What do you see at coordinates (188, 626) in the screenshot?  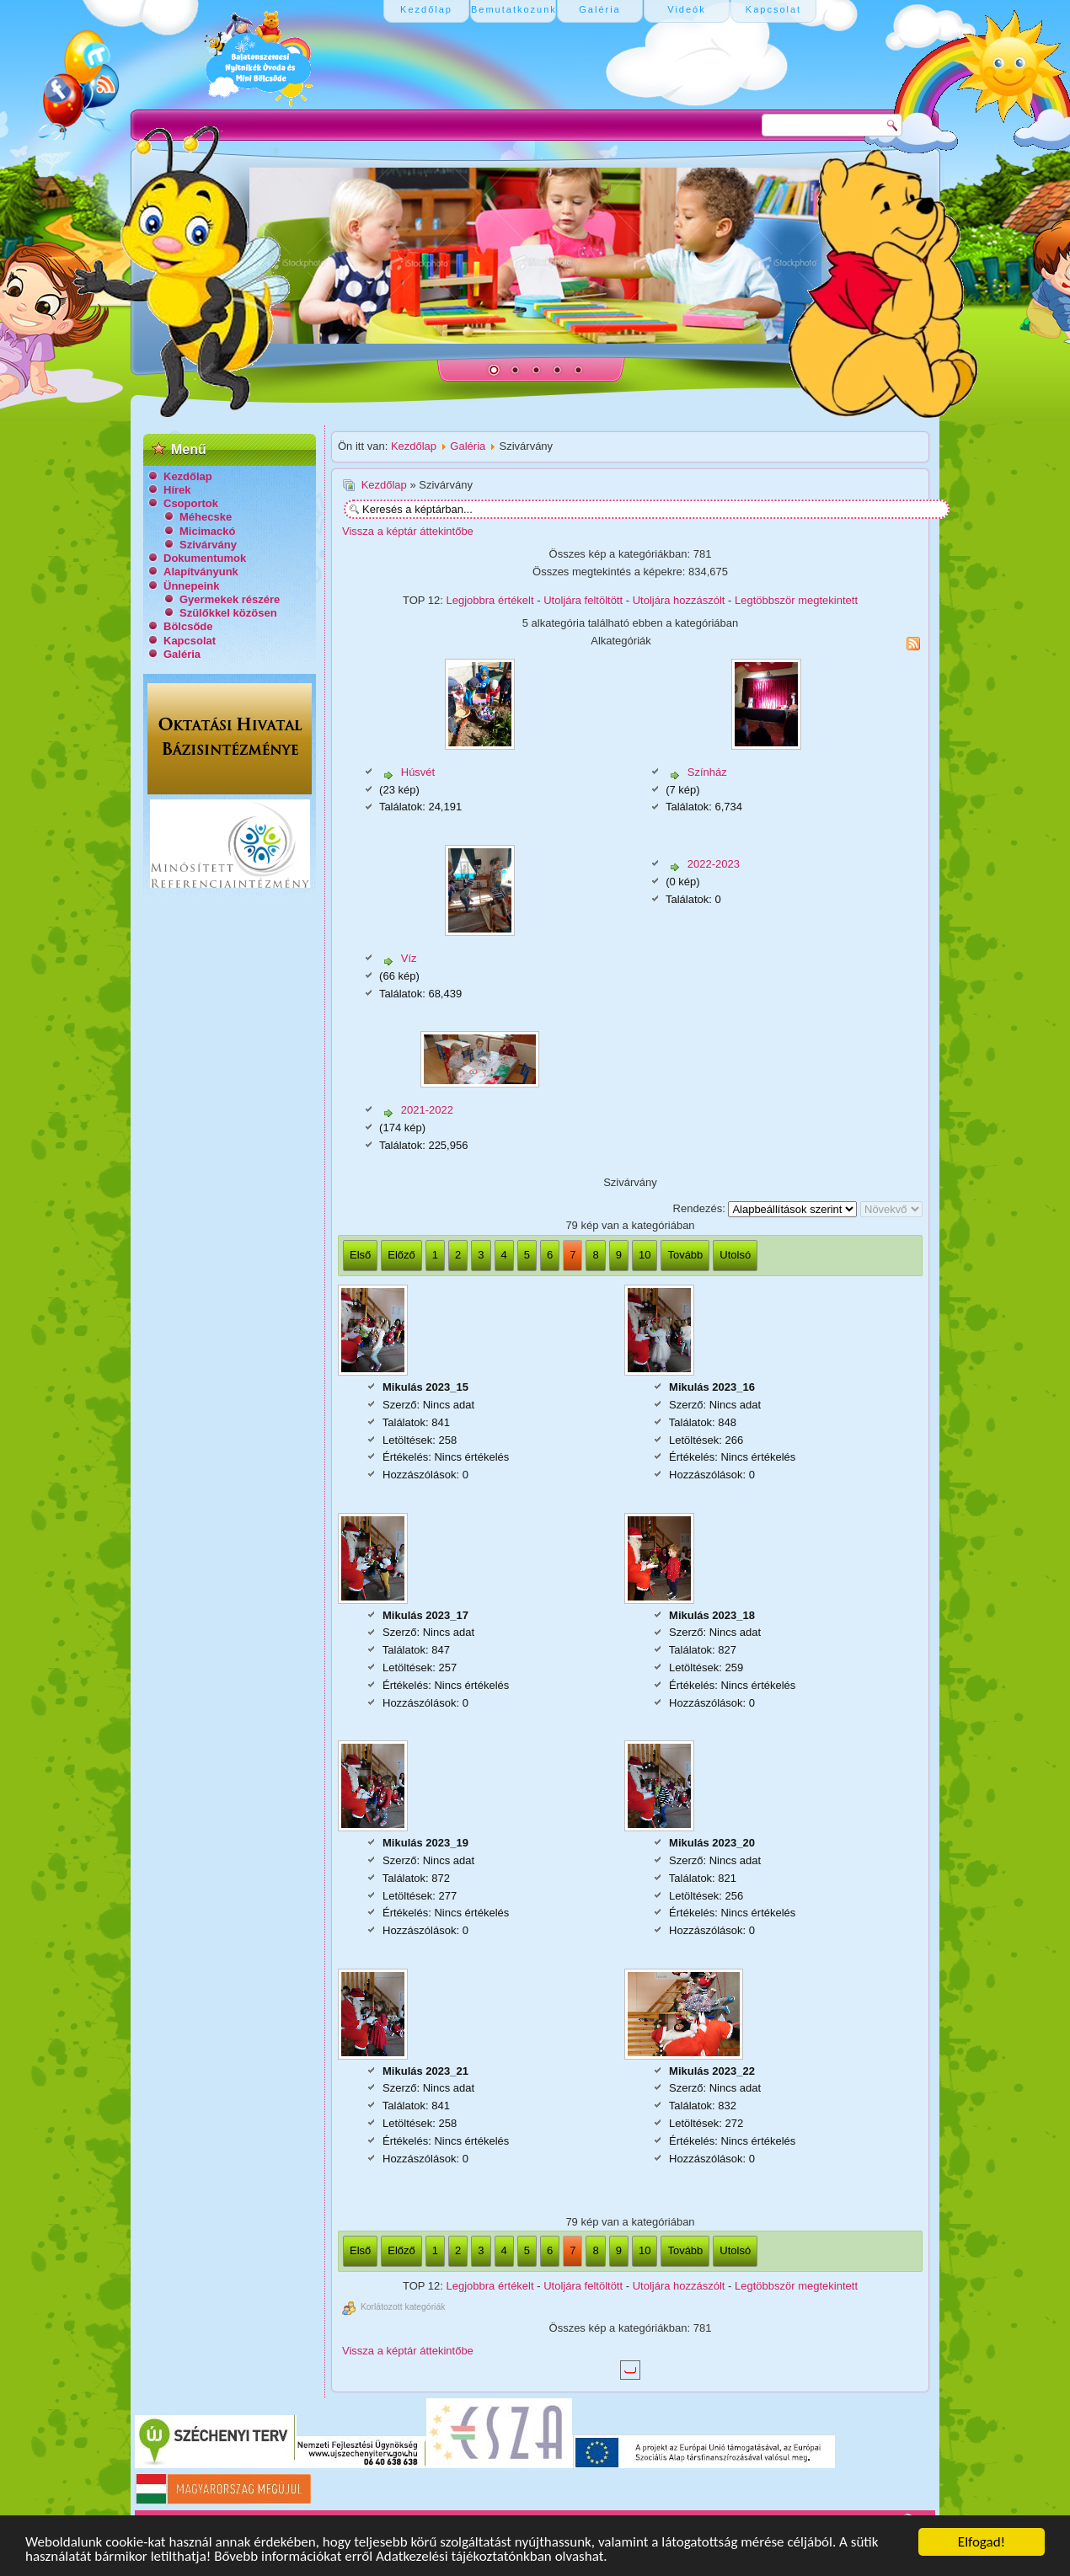 I see `Bölcsőde` at bounding box center [188, 626].